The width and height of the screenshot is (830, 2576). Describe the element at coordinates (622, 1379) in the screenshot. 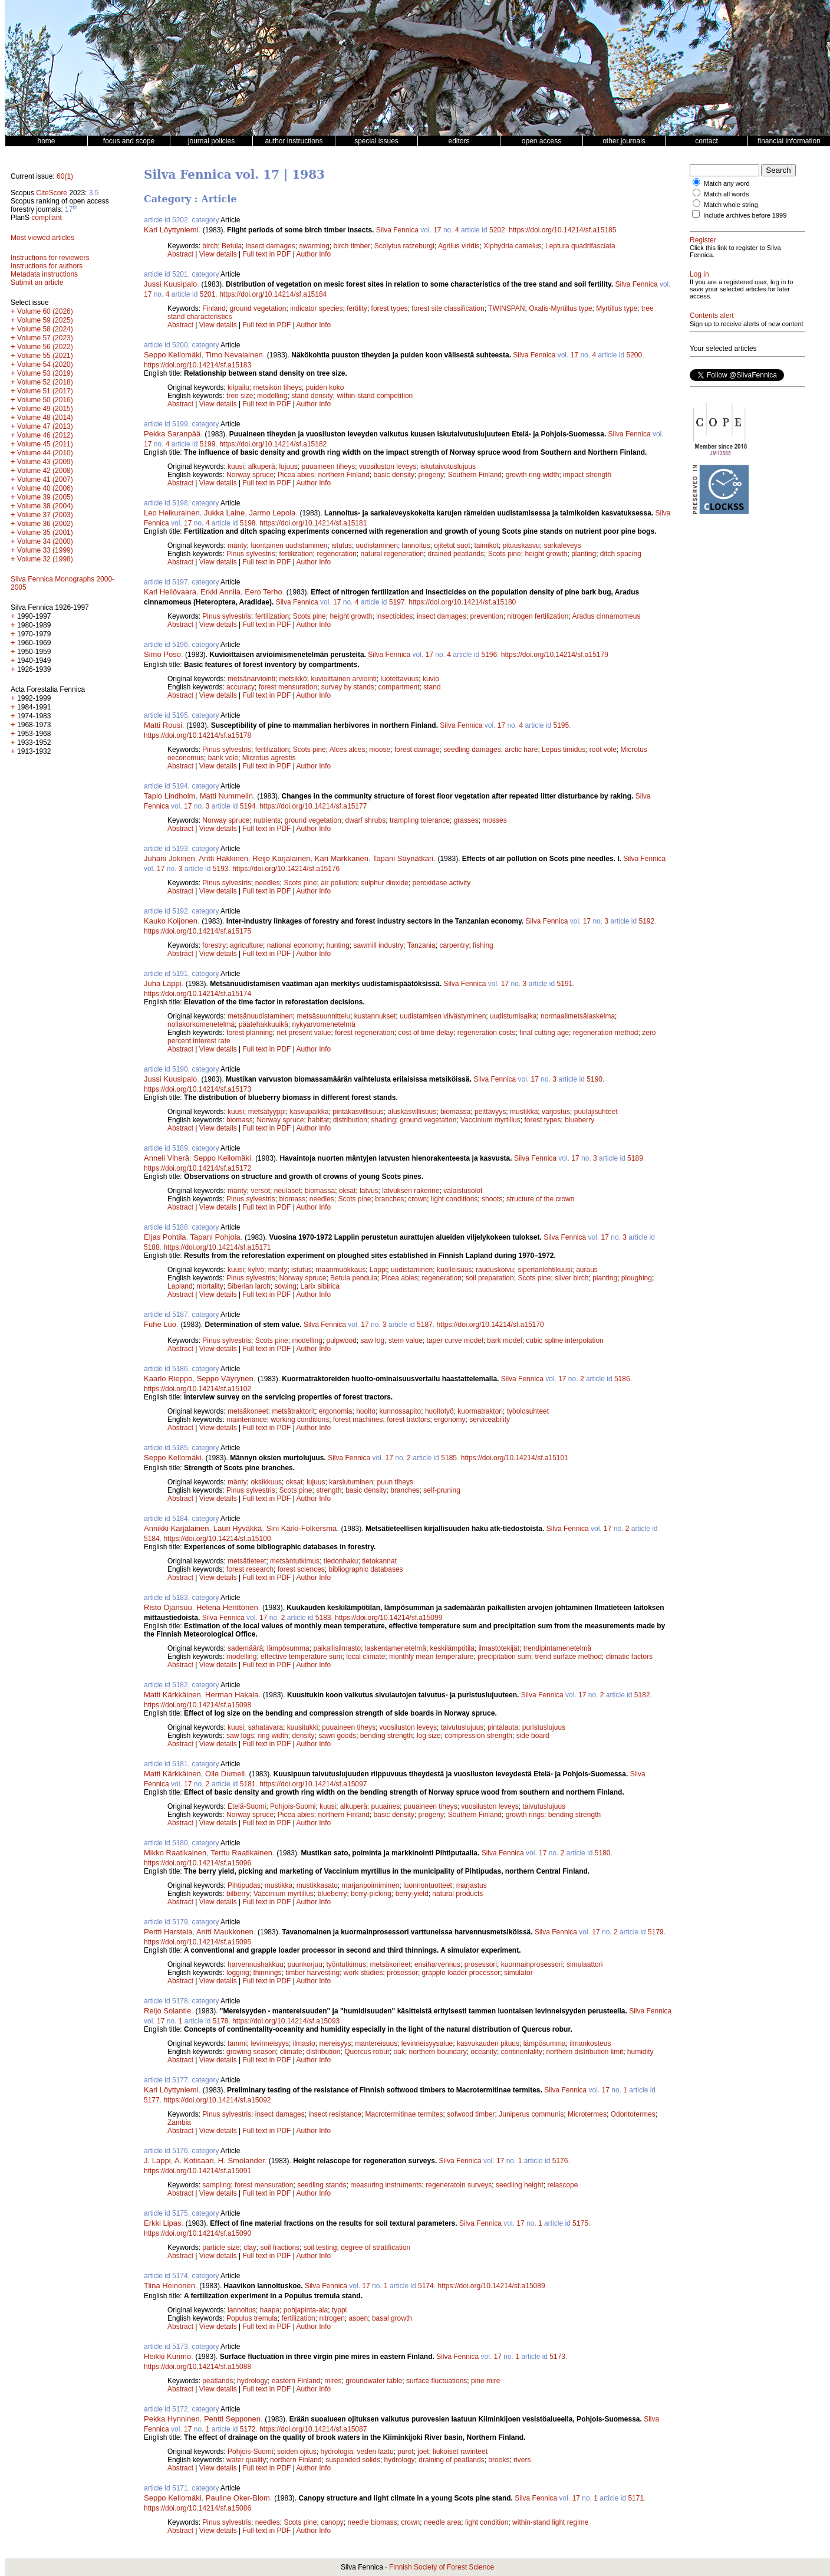

I see `5186` at that location.